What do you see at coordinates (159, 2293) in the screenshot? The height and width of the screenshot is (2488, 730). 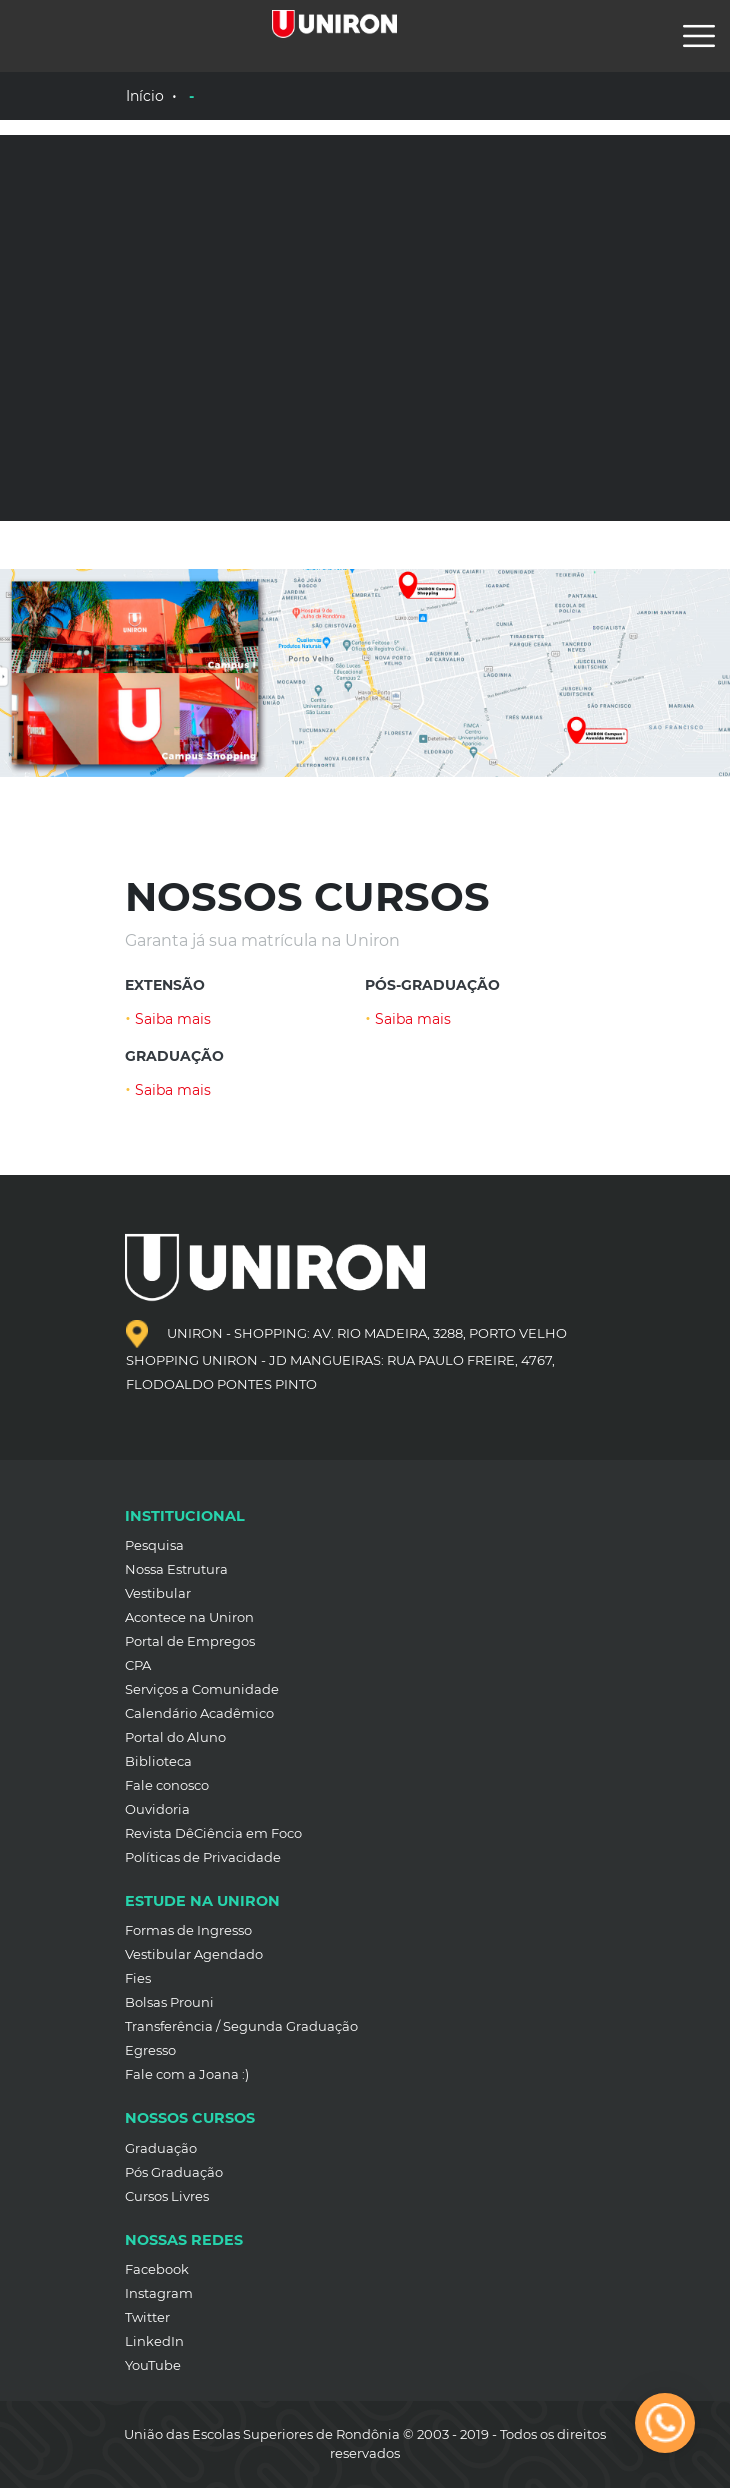 I see `Instagram` at bounding box center [159, 2293].